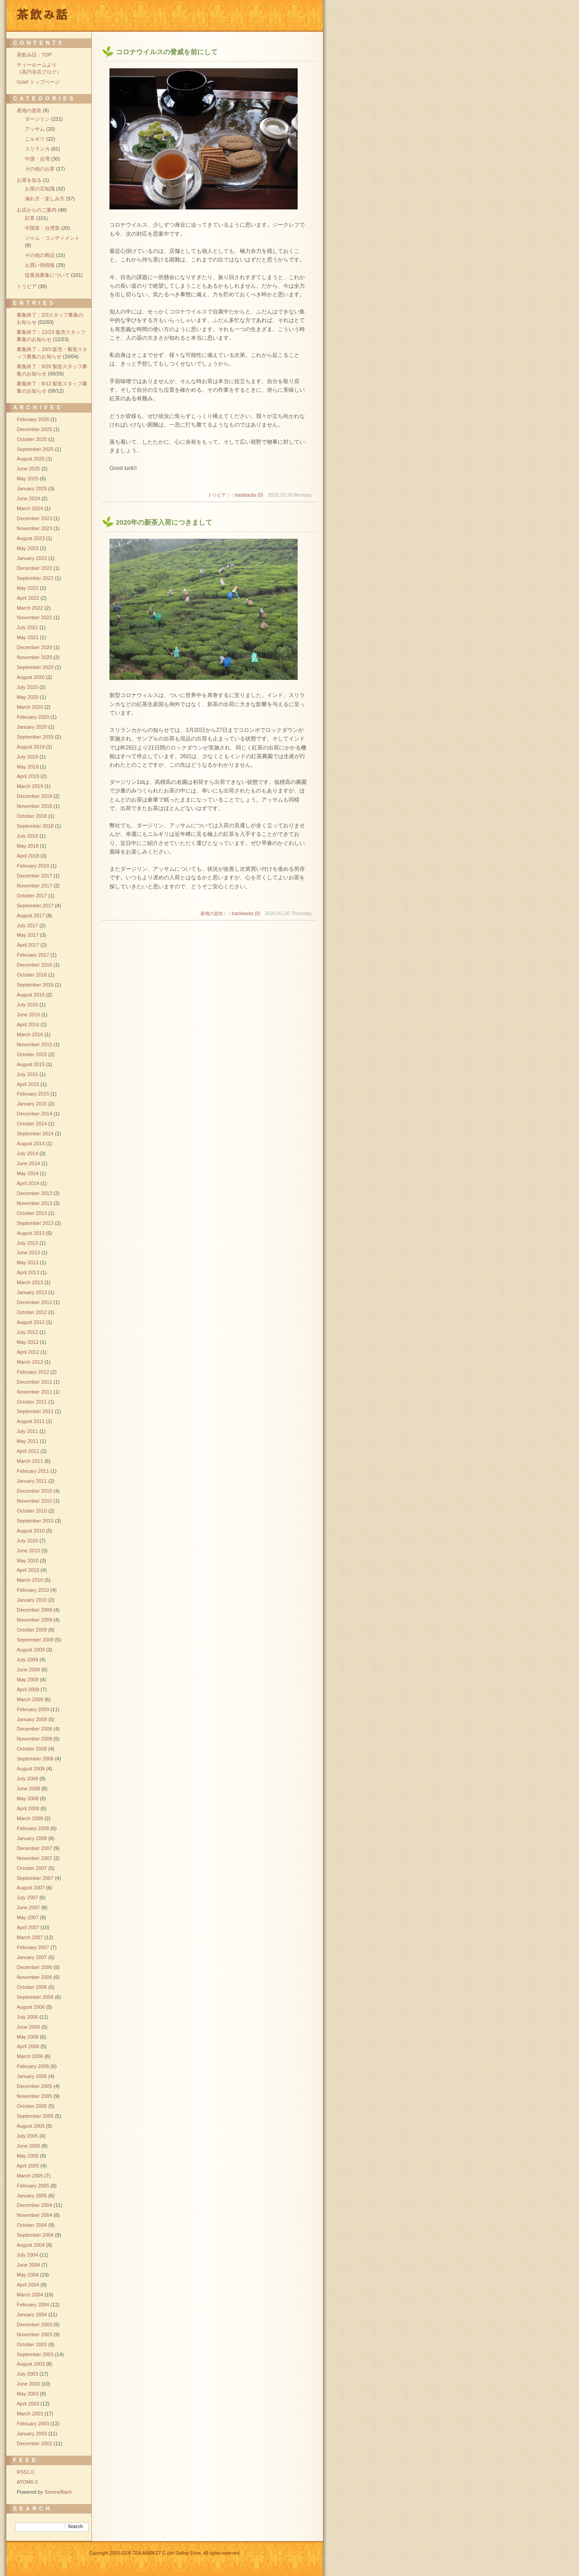 This screenshot has height=2576, width=579. What do you see at coordinates (34, 528) in the screenshot?
I see `November 2023` at bounding box center [34, 528].